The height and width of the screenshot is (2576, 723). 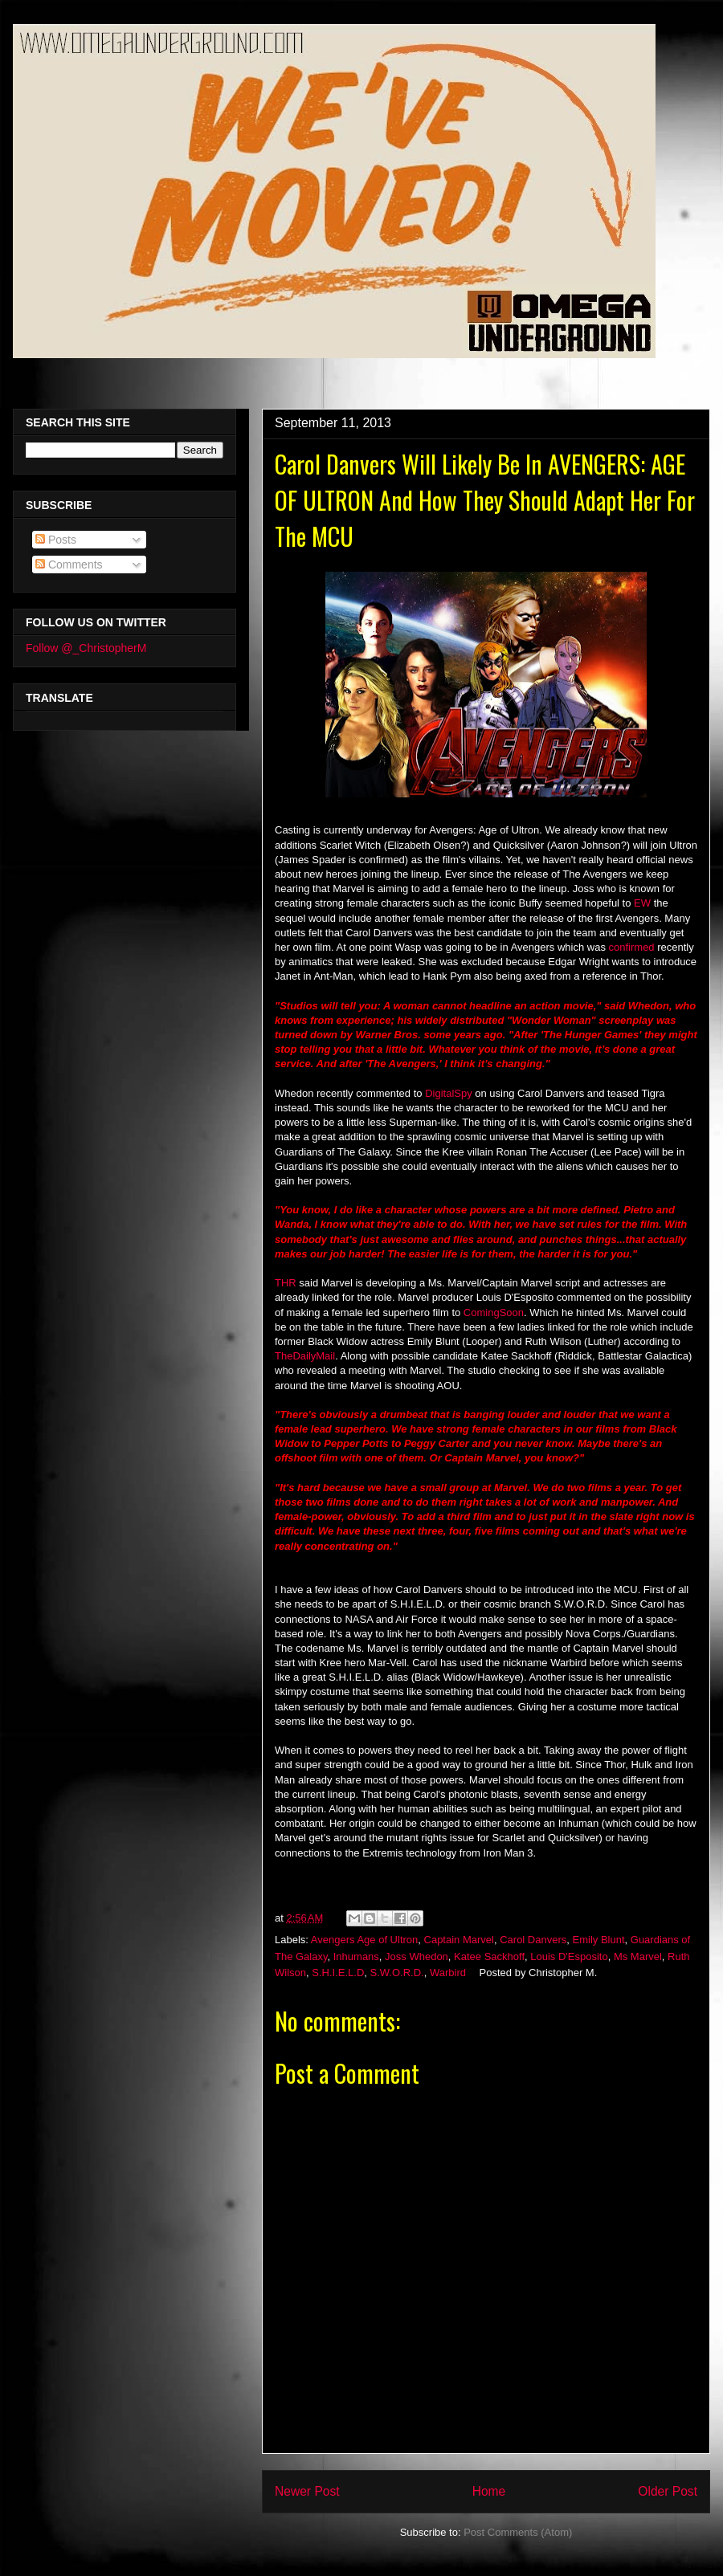 I want to click on Posts, so click(x=55, y=539).